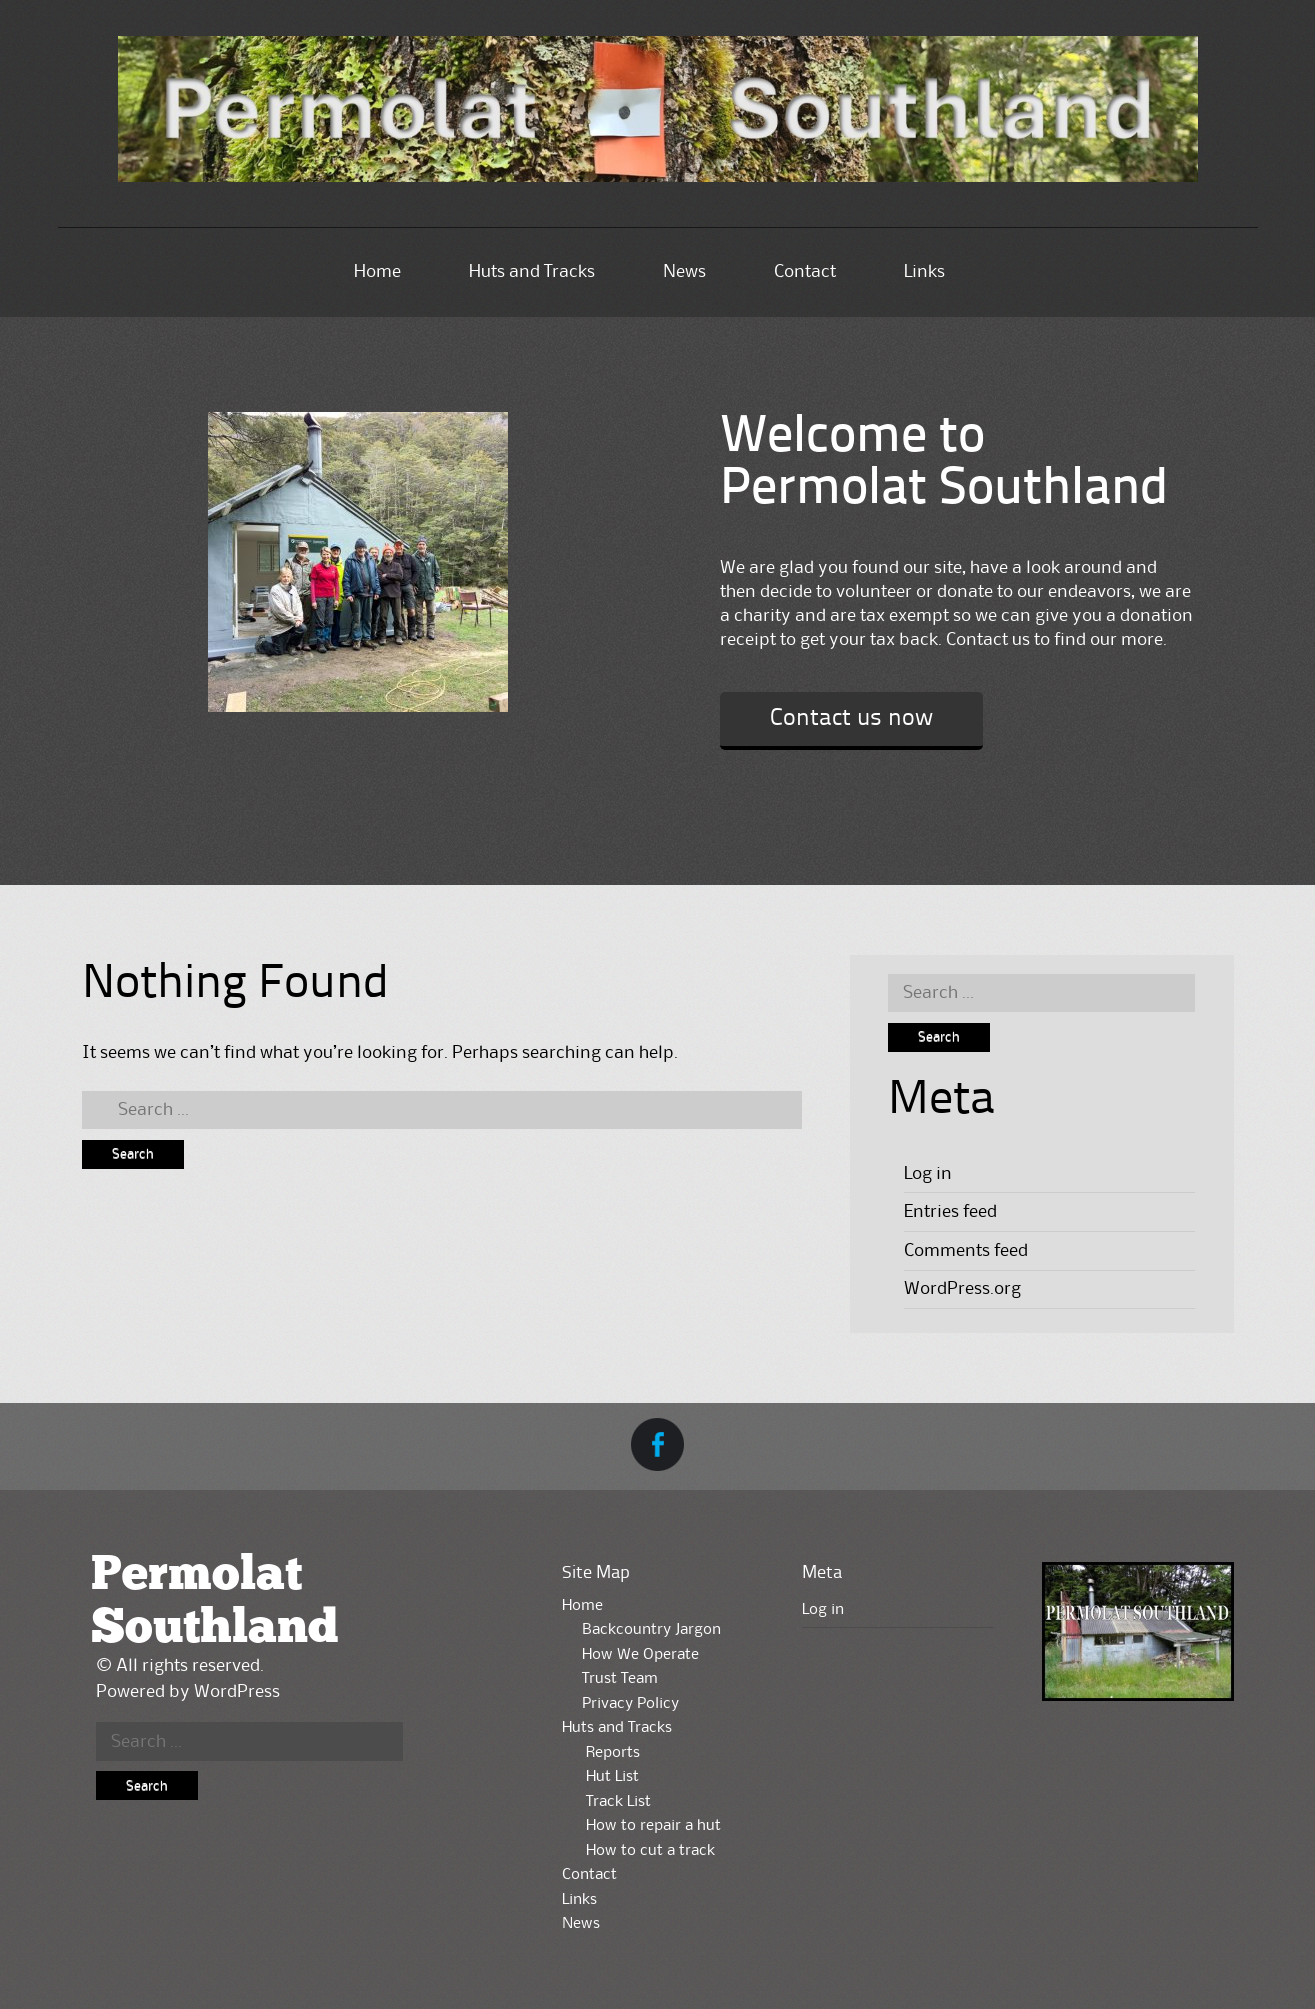  I want to click on Privacy Policy, so click(630, 1704).